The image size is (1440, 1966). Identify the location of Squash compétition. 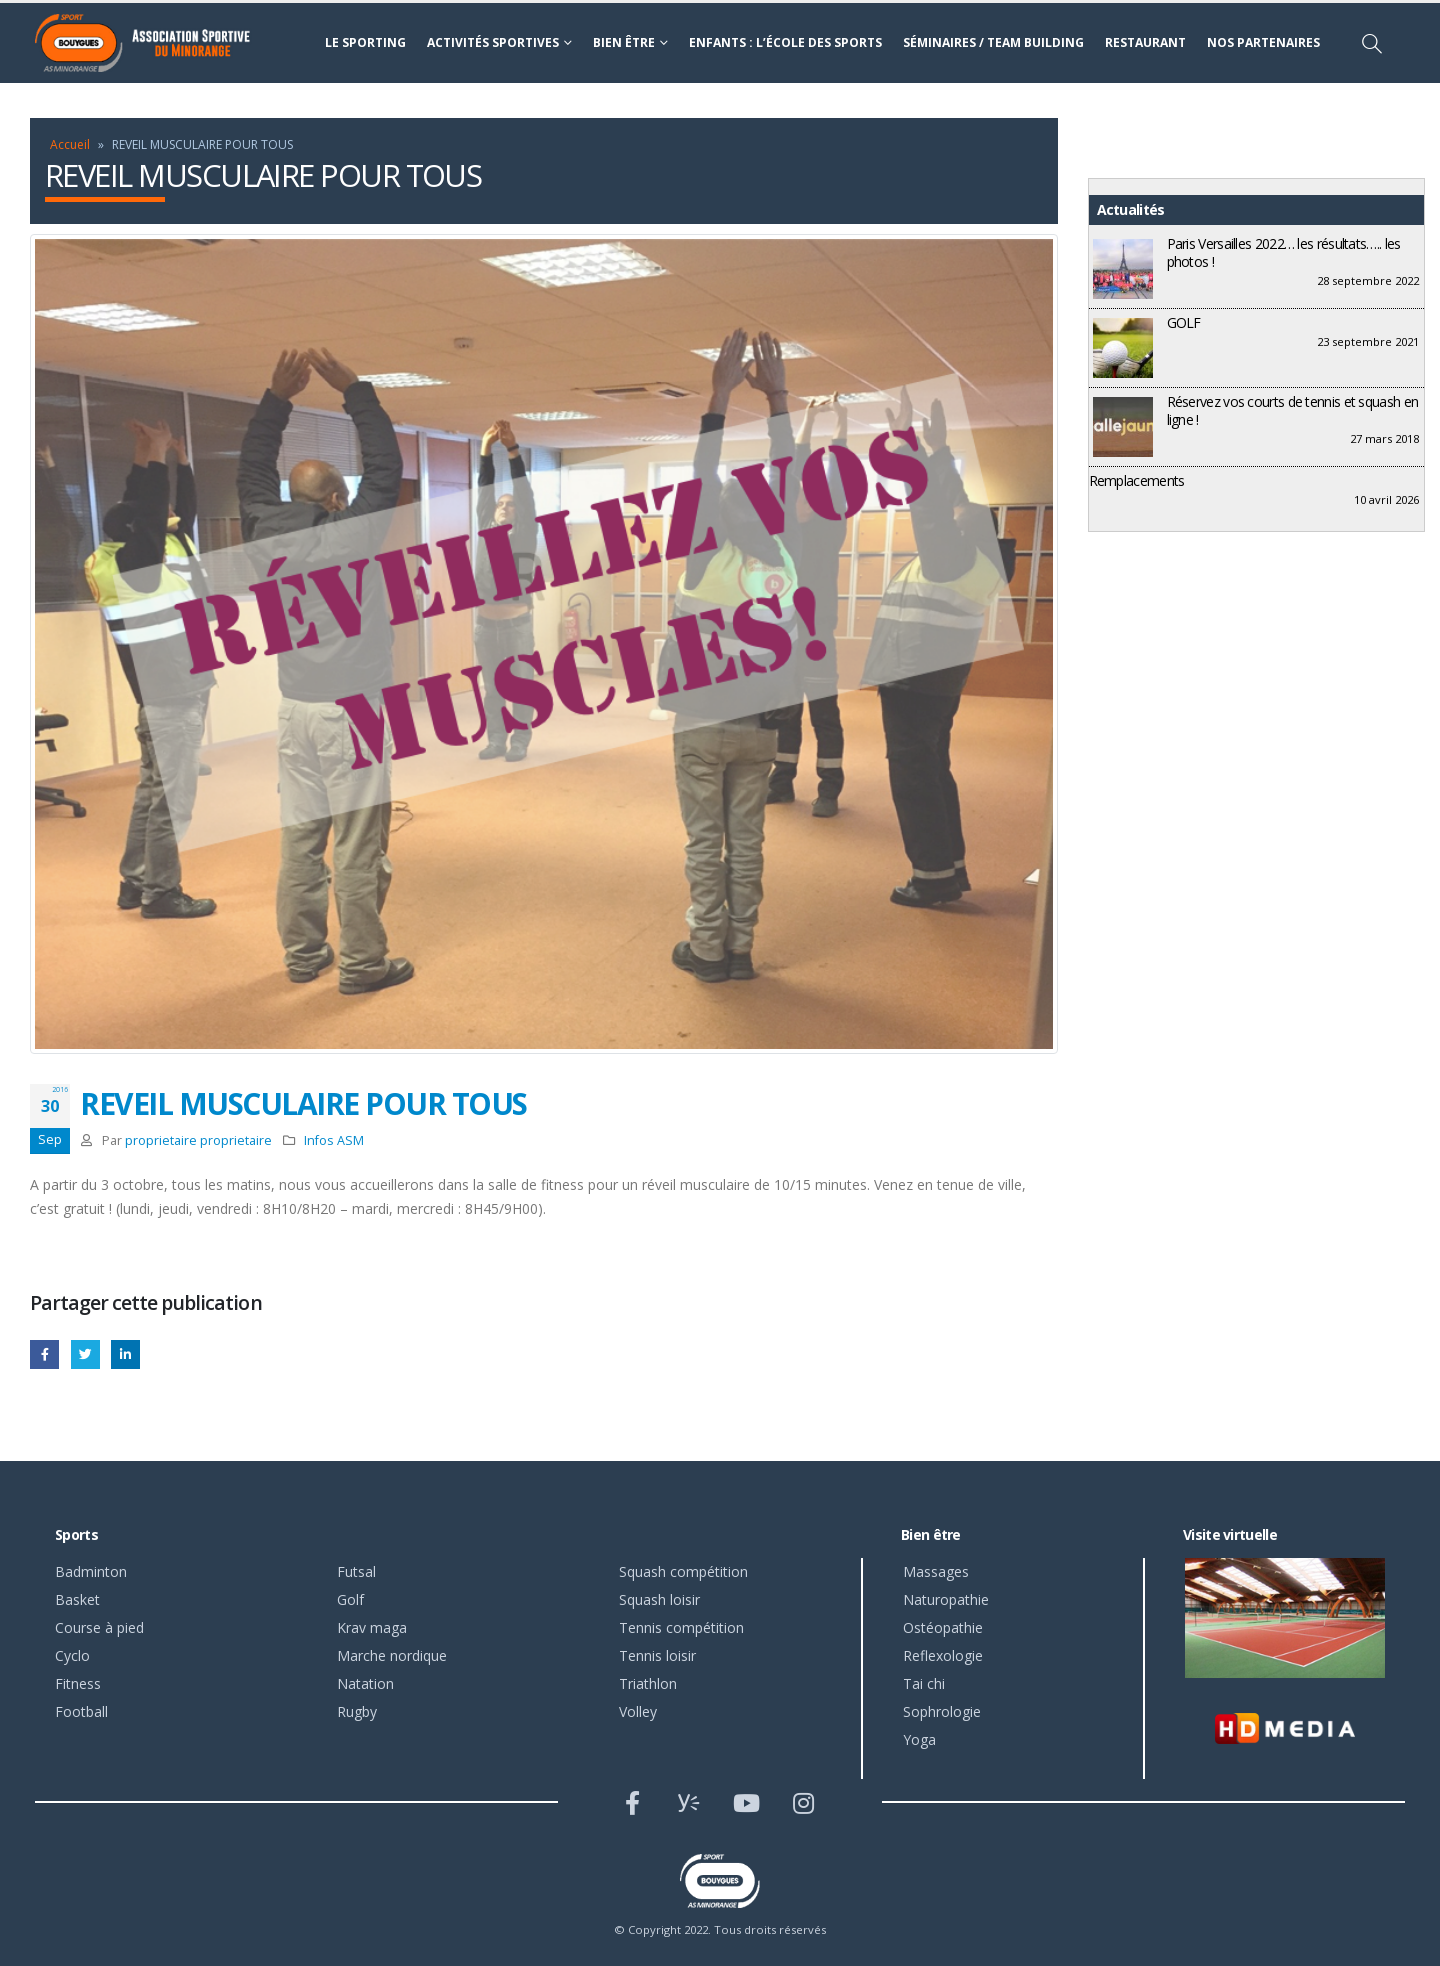
(683, 1571).